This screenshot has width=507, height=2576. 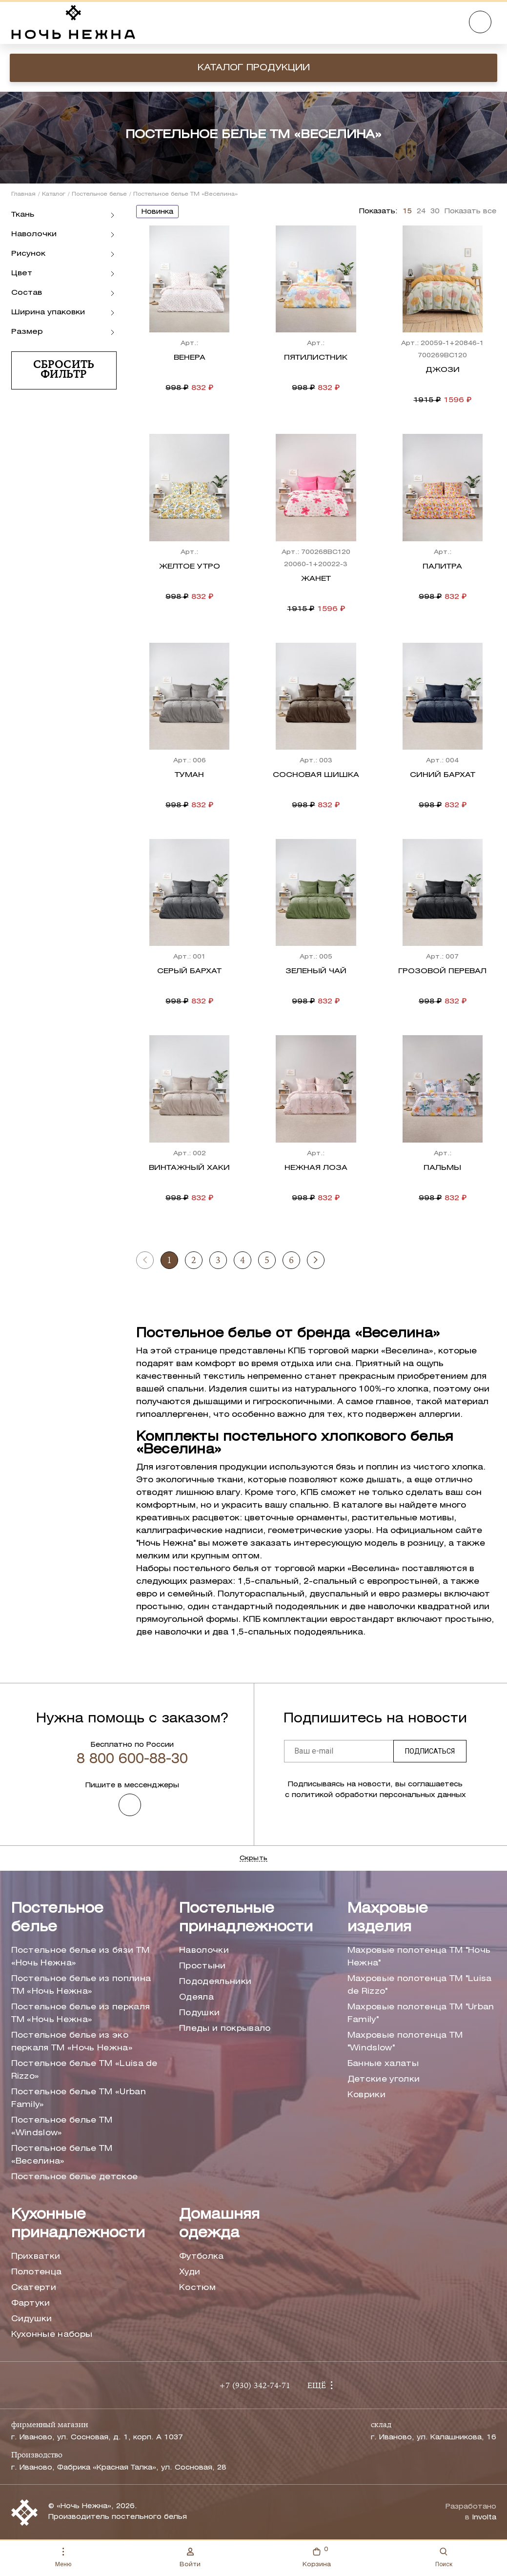 I want to click on Футболка, so click(x=201, y=2256).